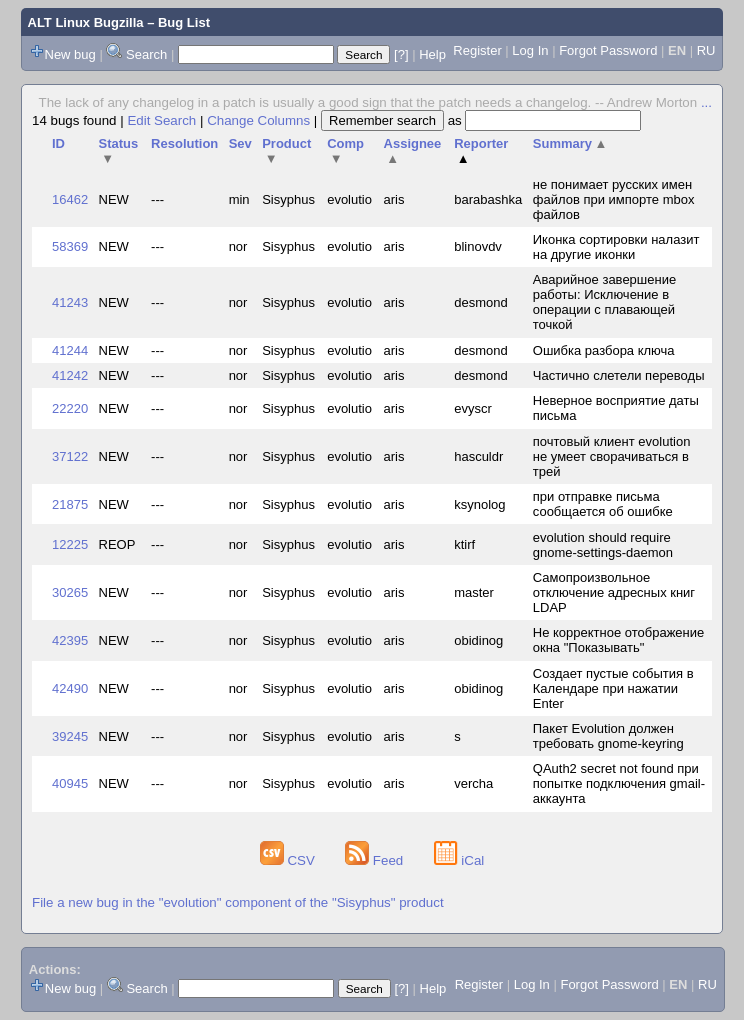 Image resolution: width=744 pixels, height=1020 pixels. What do you see at coordinates (86, 22) in the screenshot?
I see `ALT Linux Bugzilla` at bounding box center [86, 22].